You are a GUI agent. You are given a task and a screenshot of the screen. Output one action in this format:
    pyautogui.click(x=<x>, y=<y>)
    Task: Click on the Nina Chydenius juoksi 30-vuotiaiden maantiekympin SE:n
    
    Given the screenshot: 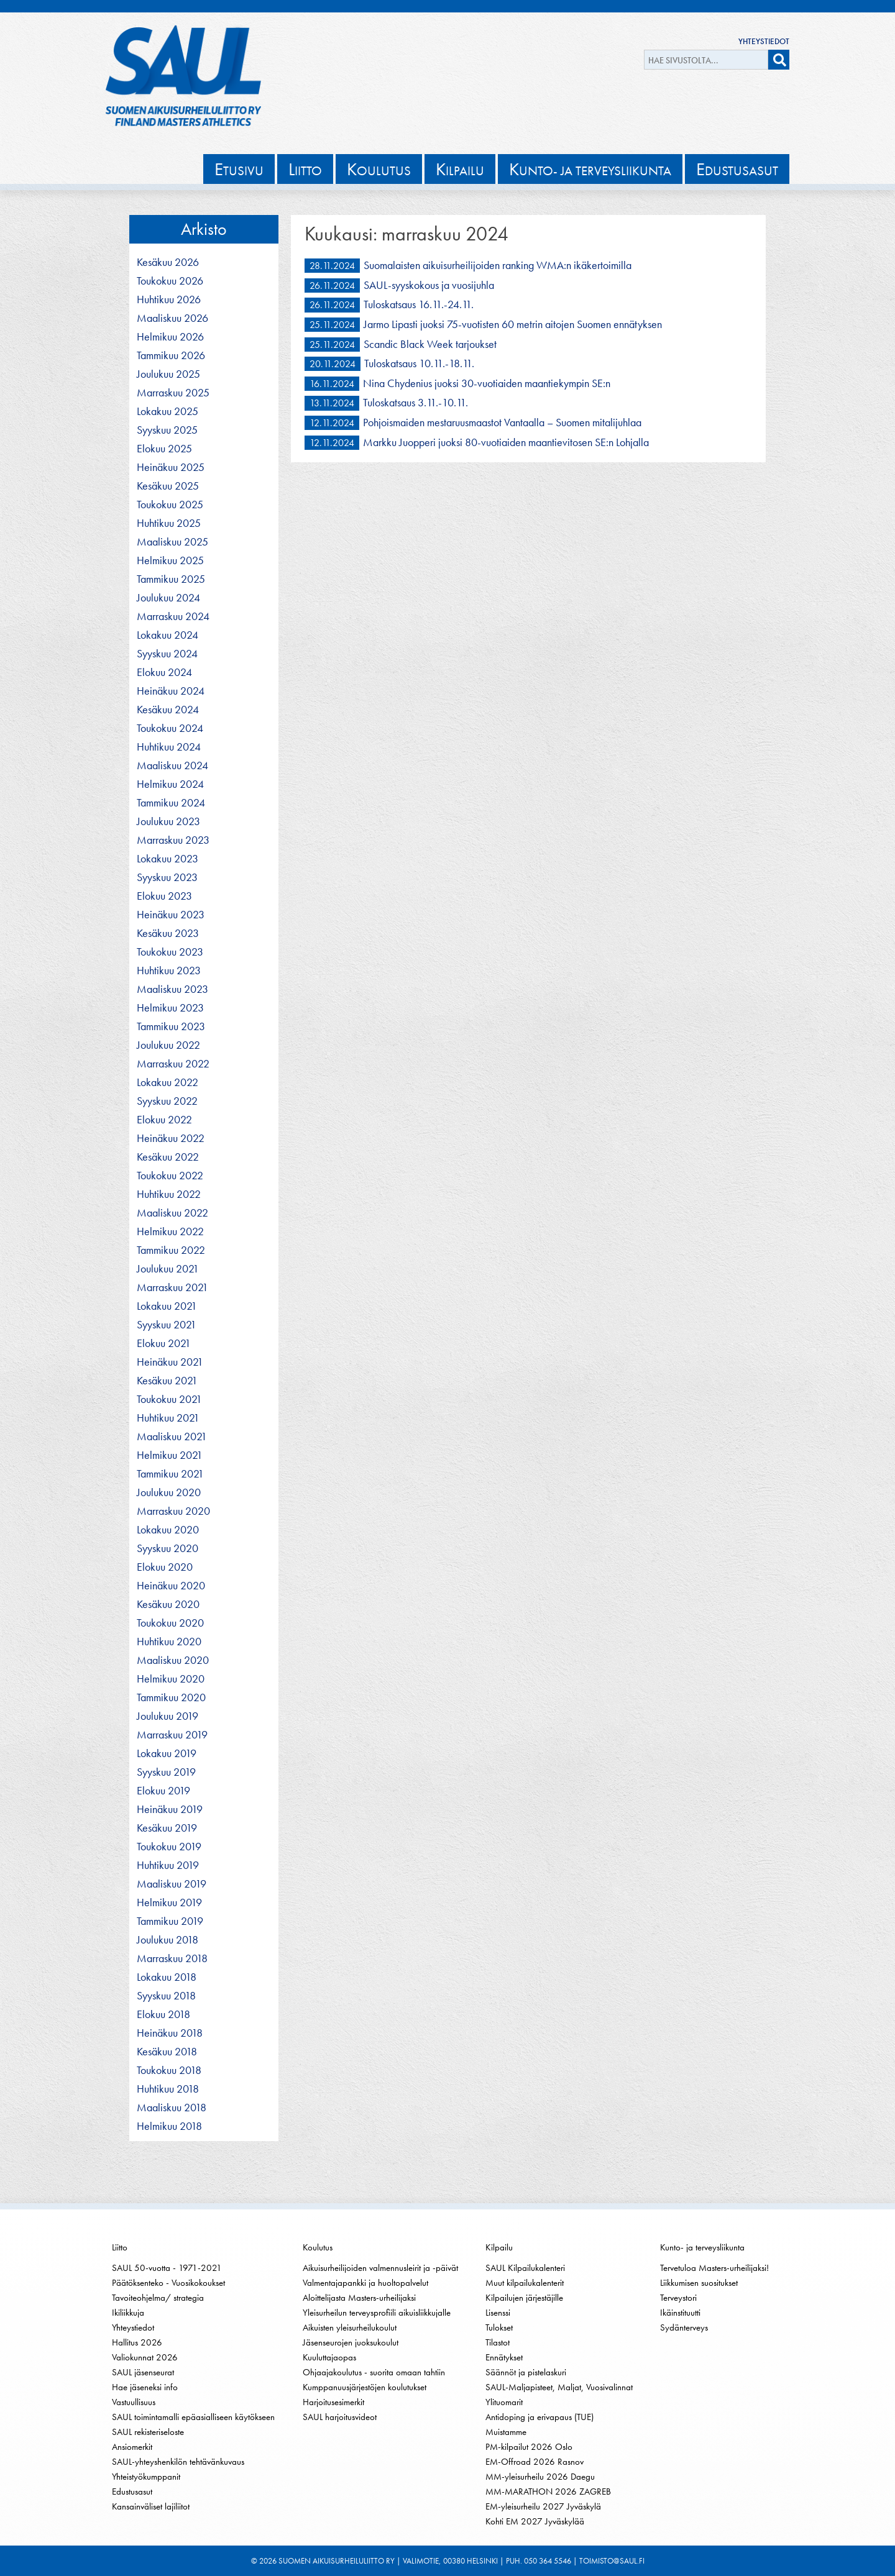 What is the action you would take?
    pyautogui.click(x=486, y=383)
    